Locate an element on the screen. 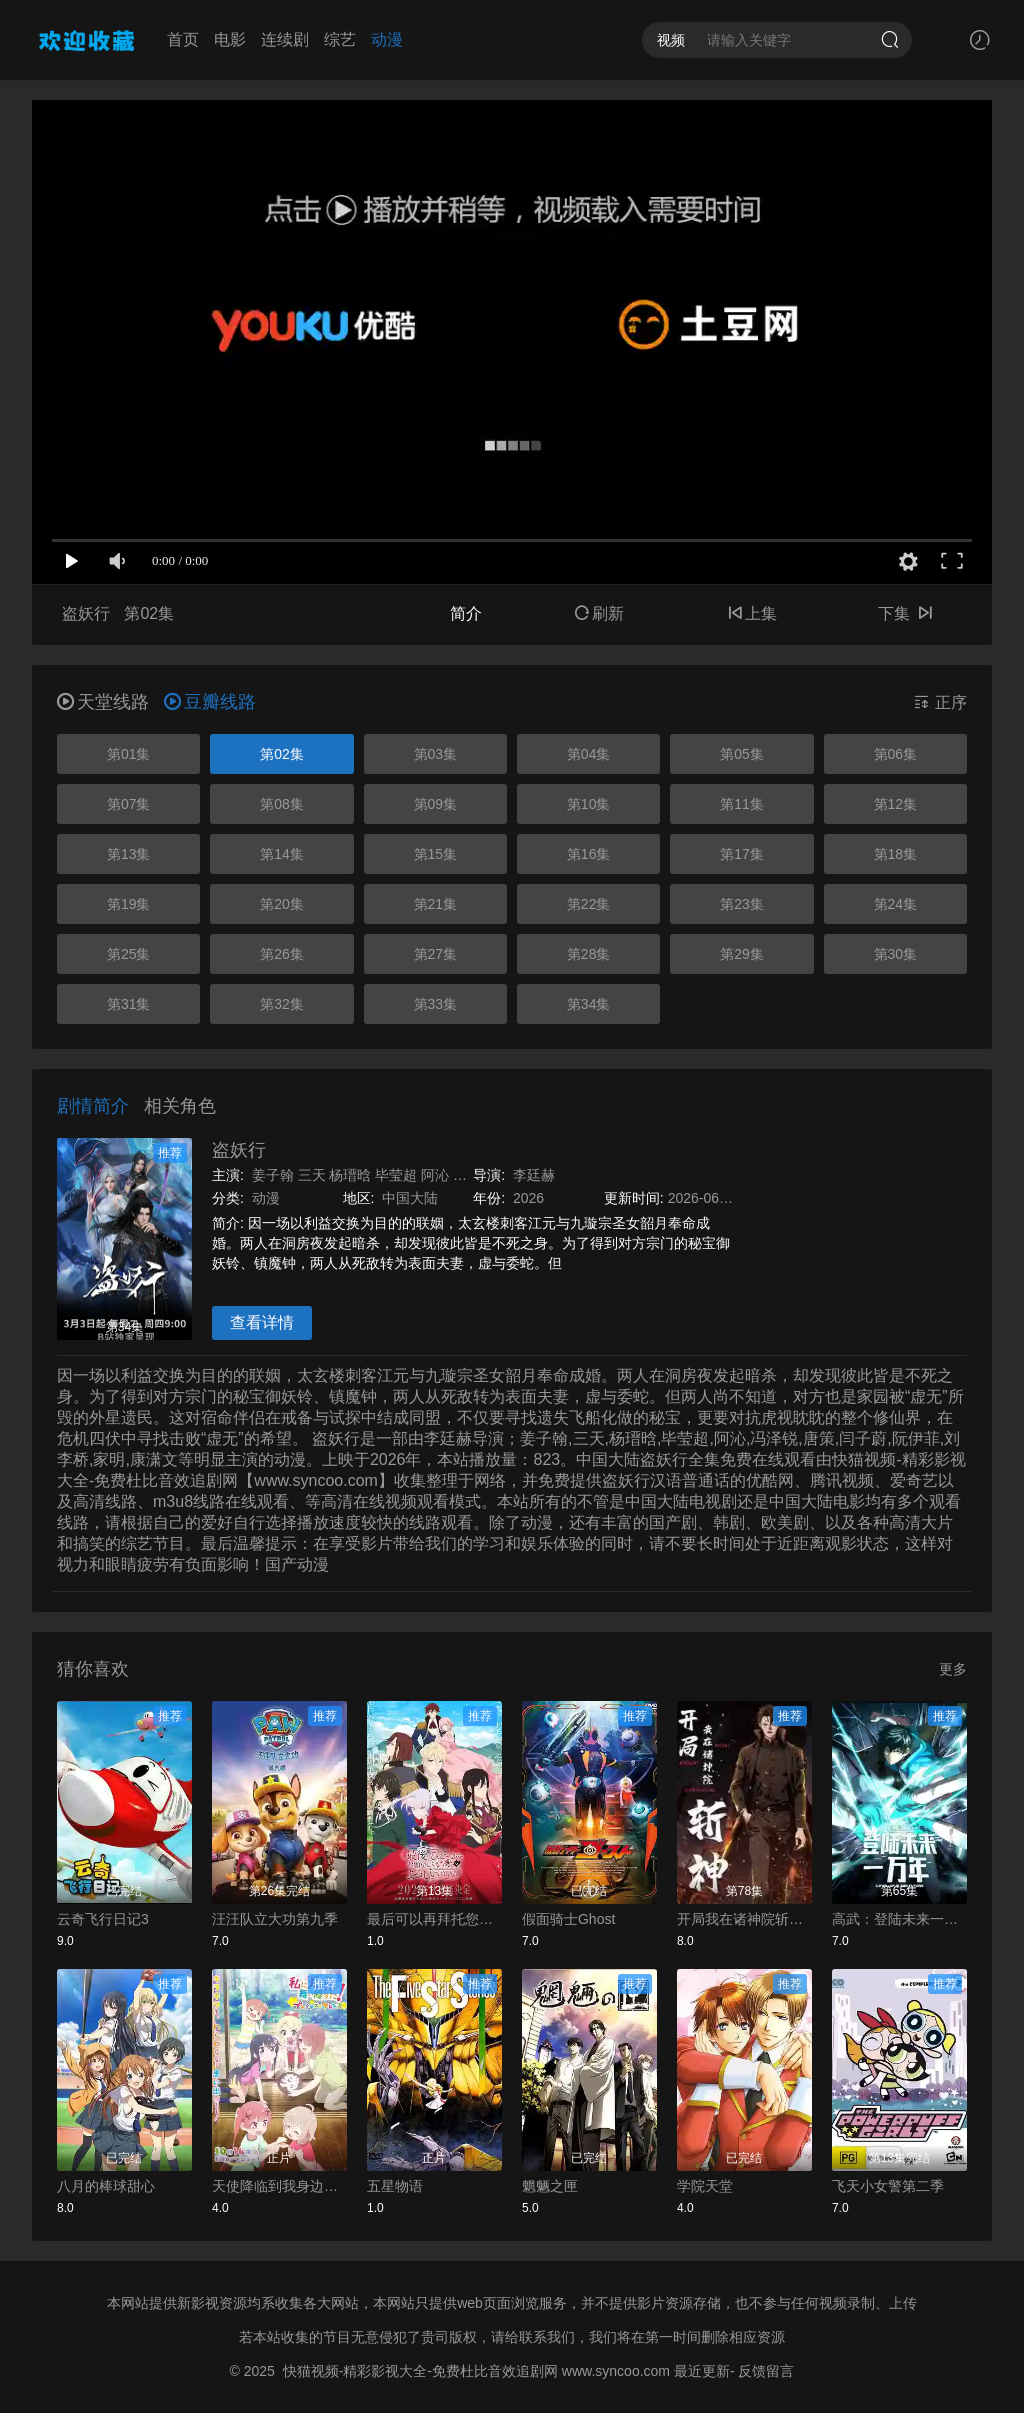 The height and width of the screenshot is (2413, 1024). 综艺 is located at coordinates (340, 39).